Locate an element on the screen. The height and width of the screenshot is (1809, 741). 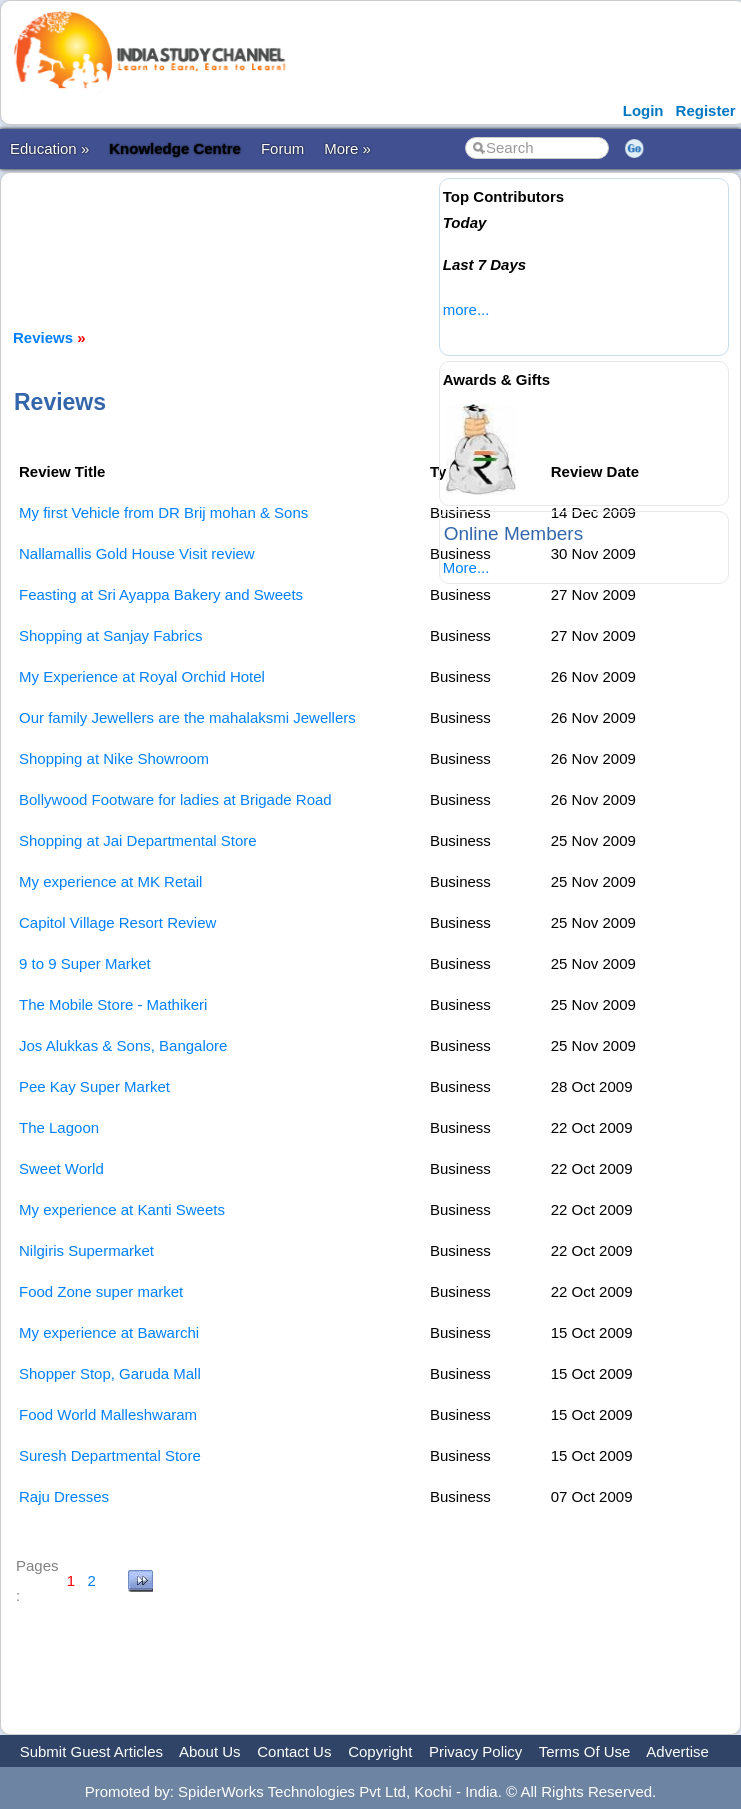
9 to 9 Super Market is located at coordinates (85, 963).